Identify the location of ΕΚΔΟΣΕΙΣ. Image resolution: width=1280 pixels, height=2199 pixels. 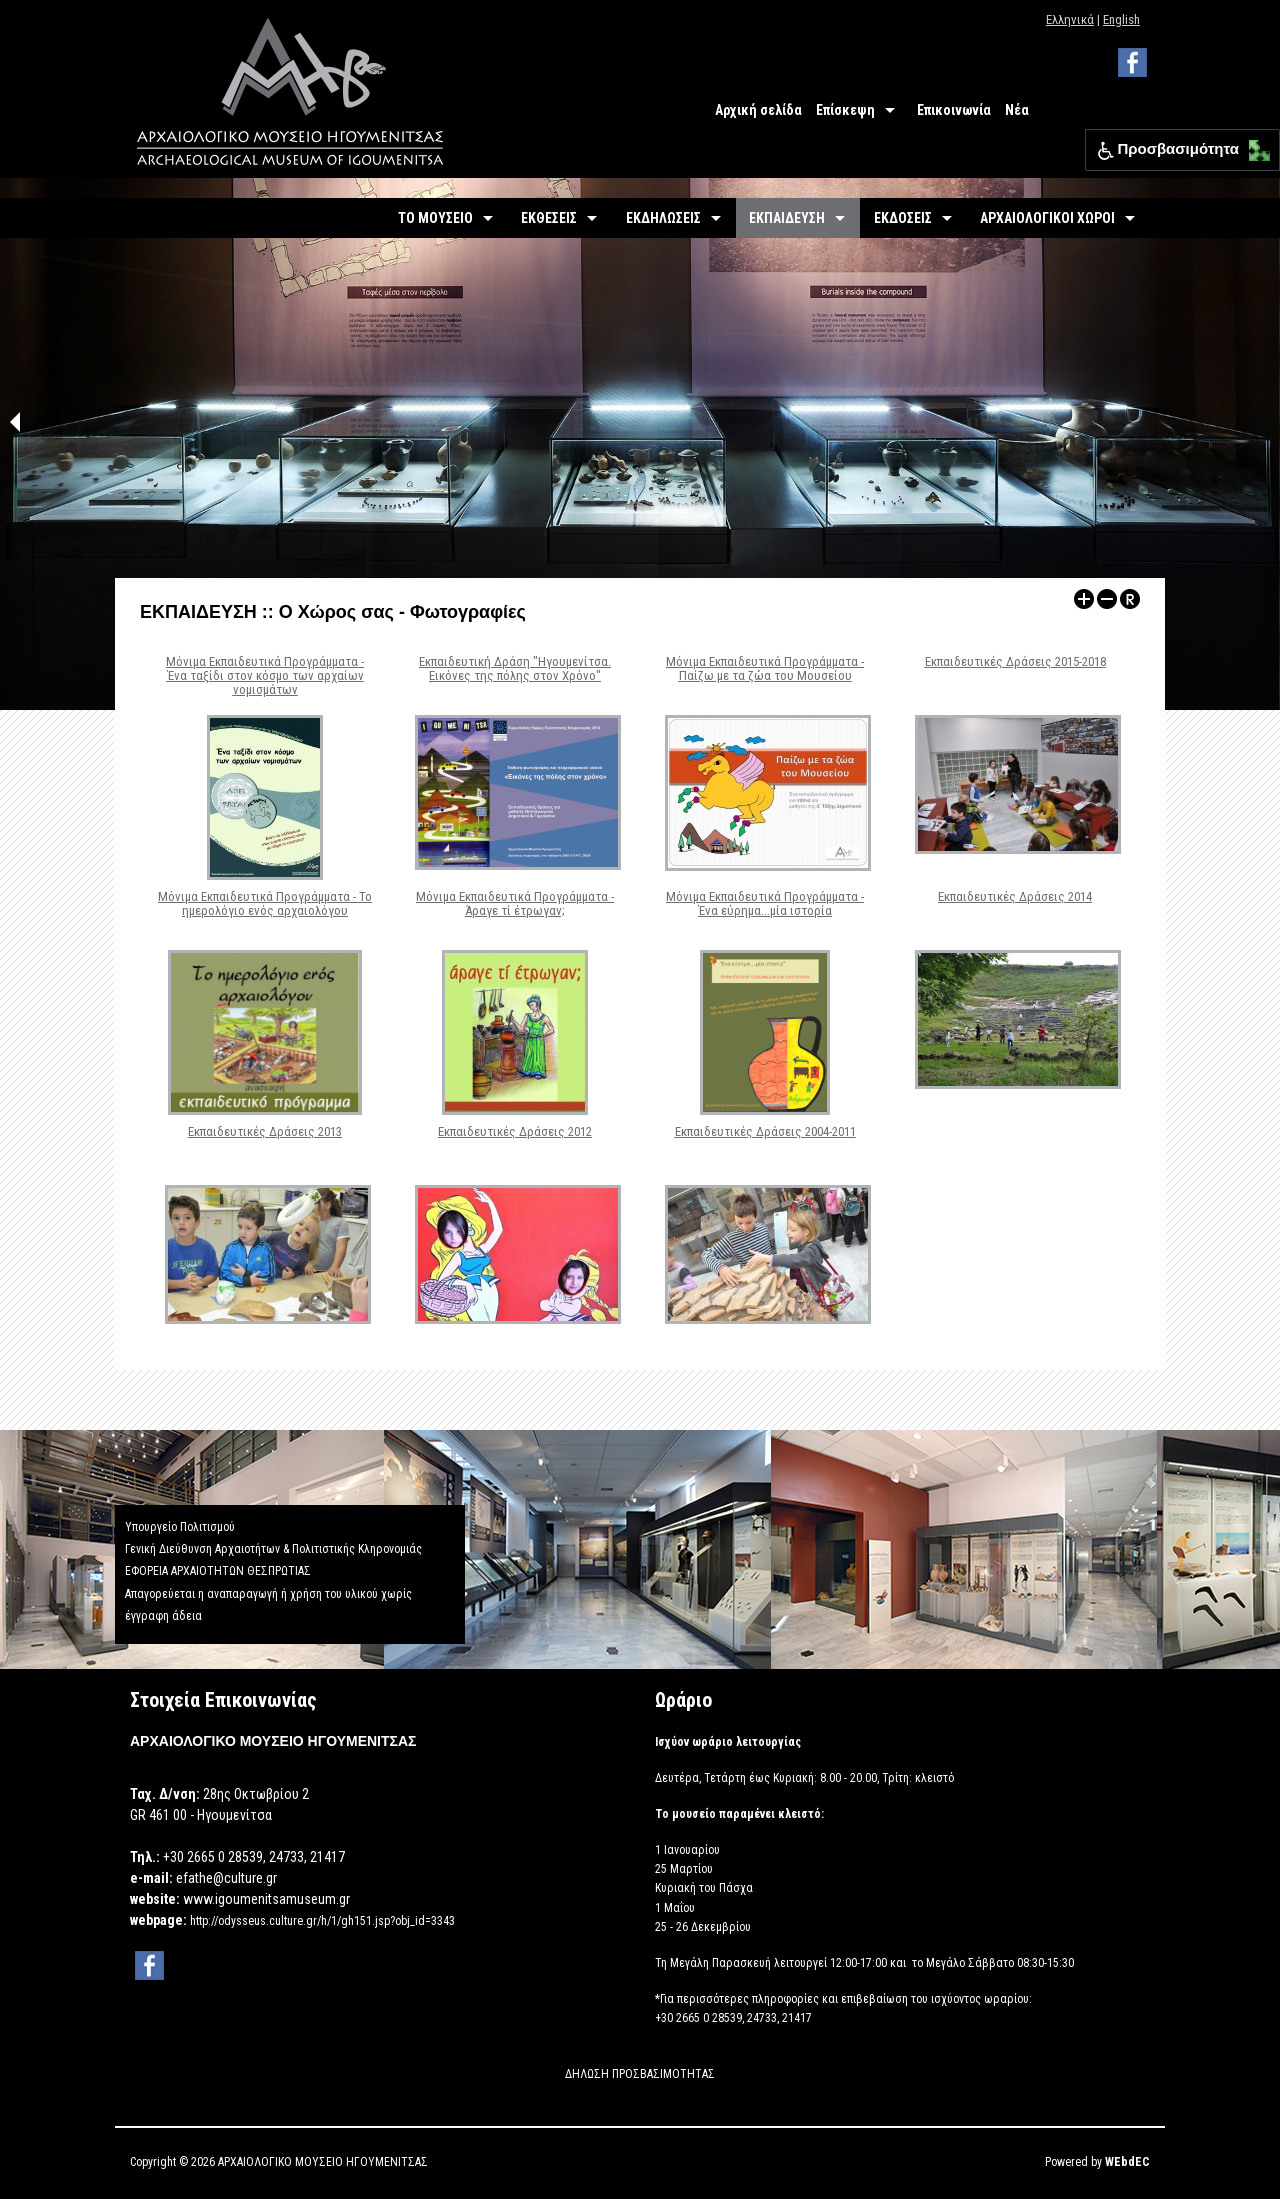
(903, 218).